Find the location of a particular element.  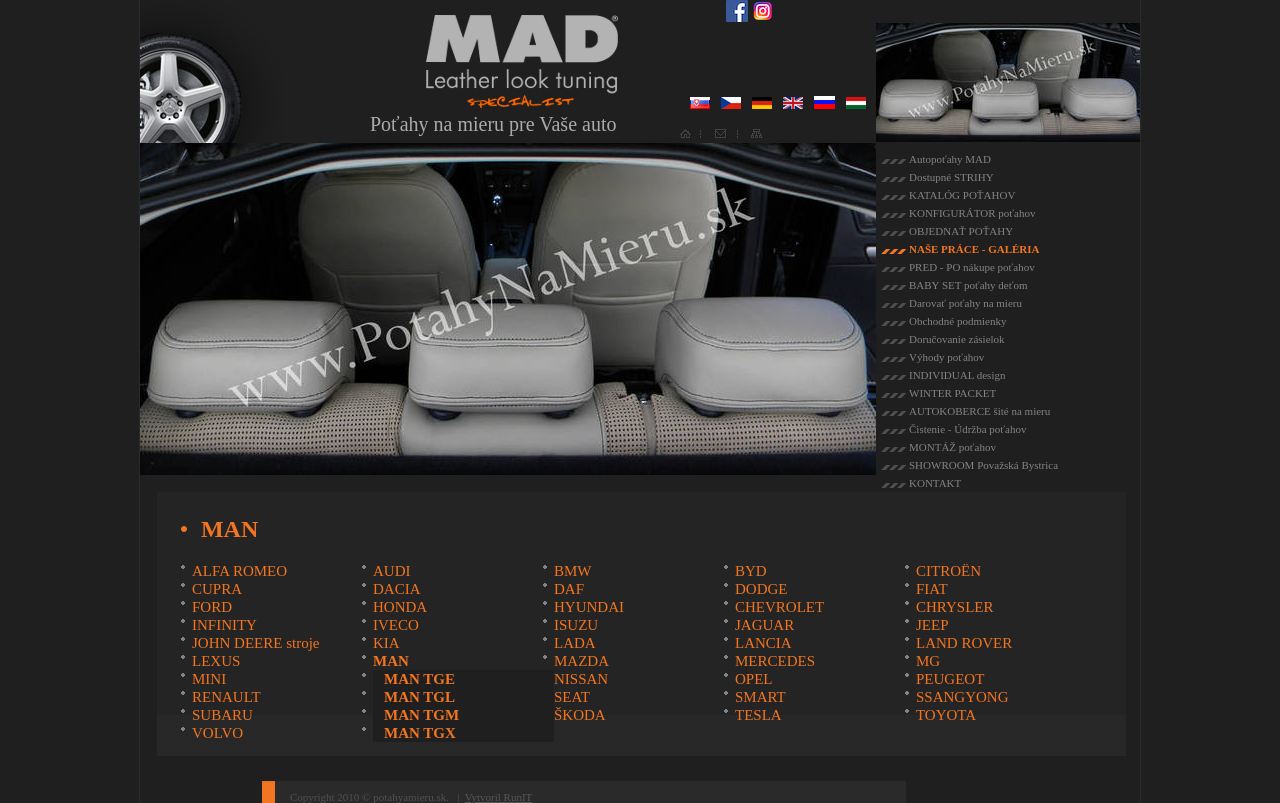

JOHN DEERE stroje is located at coordinates (256, 643).